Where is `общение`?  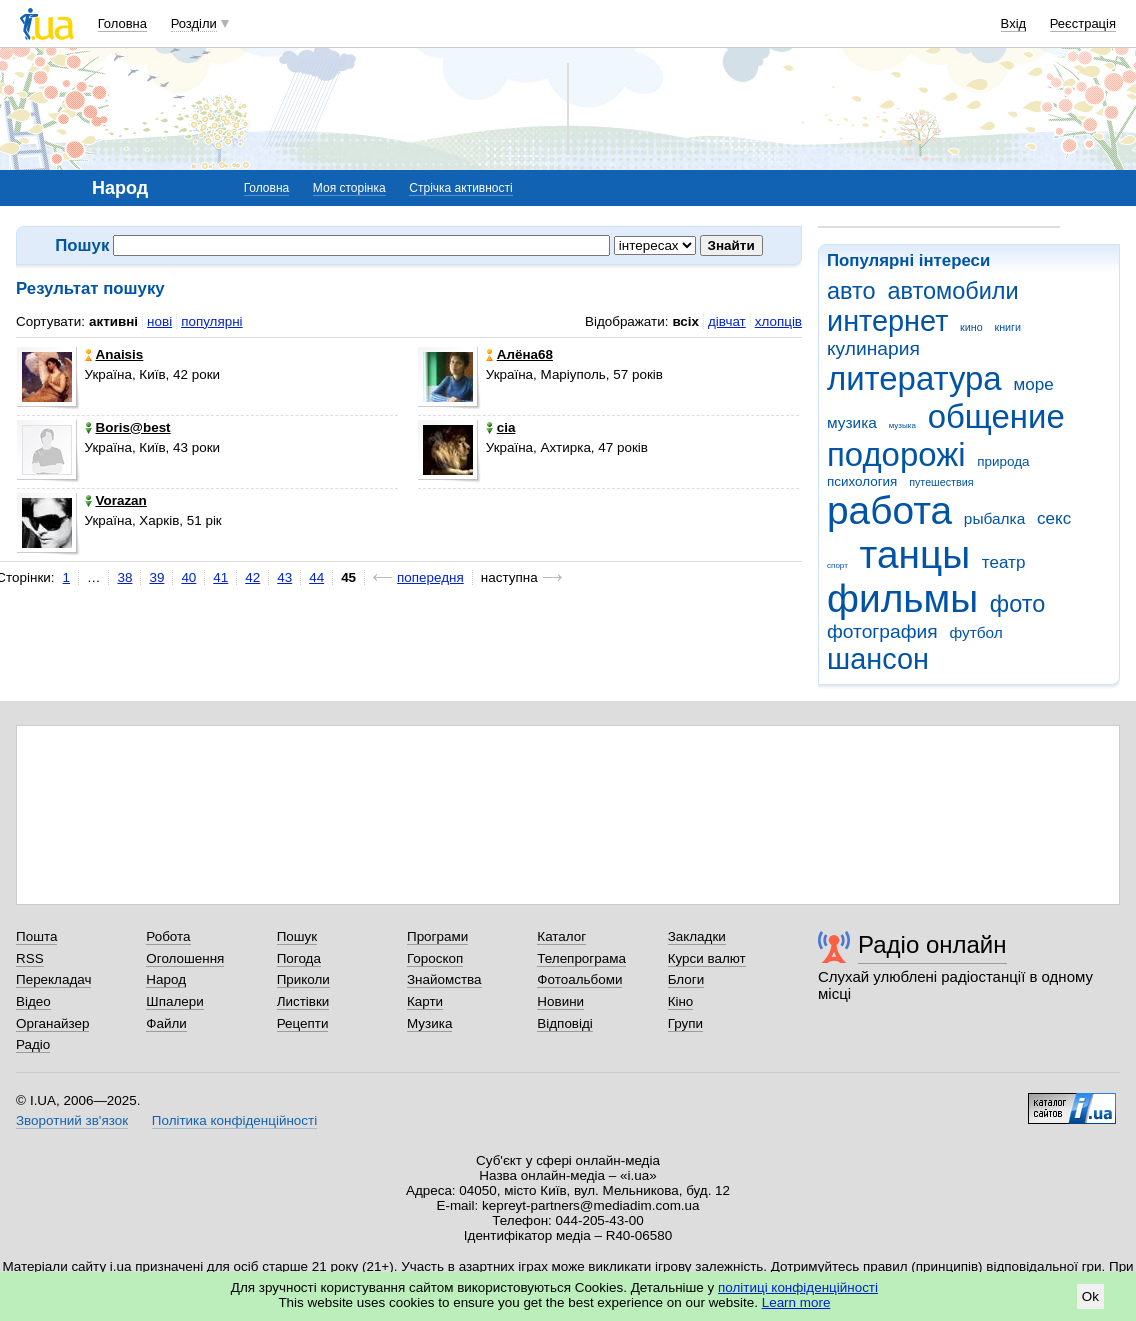
общение is located at coordinates (996, 416).